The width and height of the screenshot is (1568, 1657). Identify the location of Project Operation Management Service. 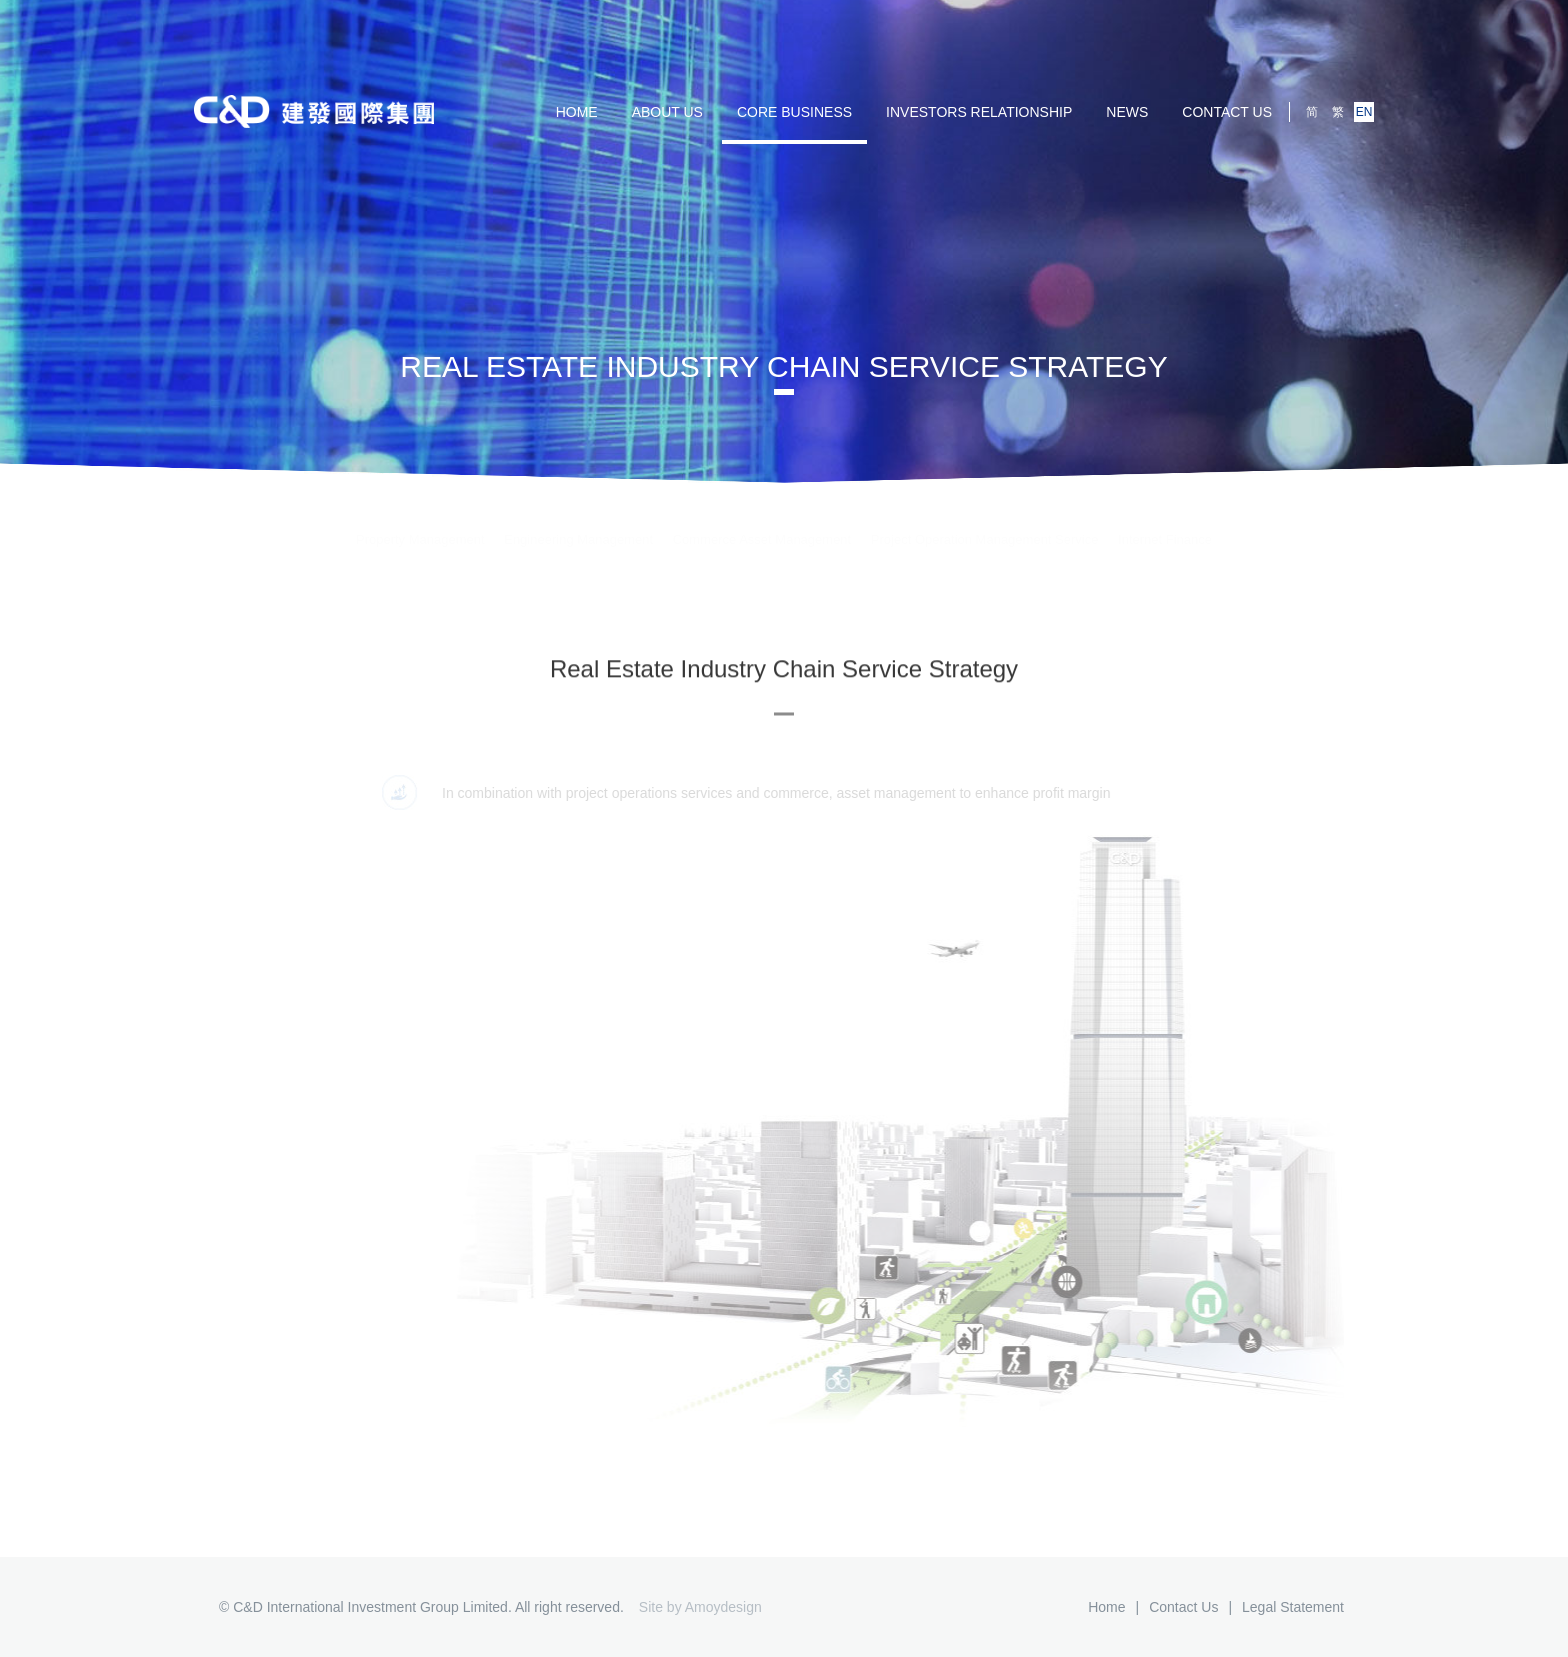
(985, 523).